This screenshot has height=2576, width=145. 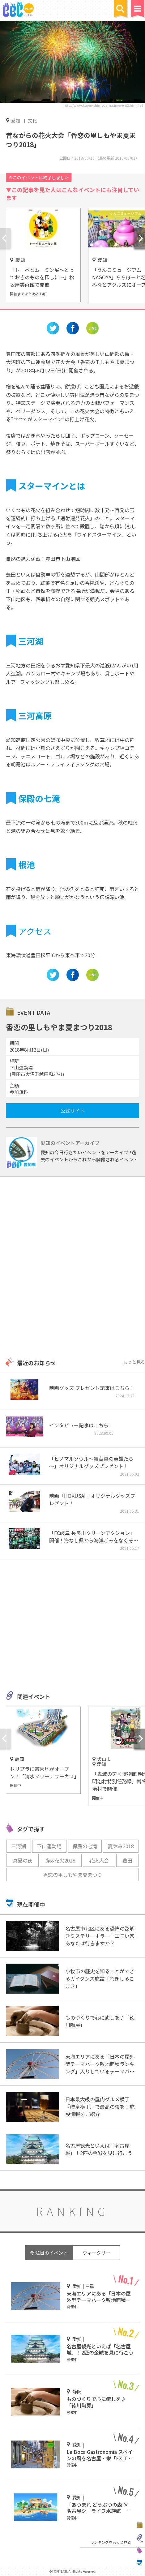 I want to click on 豊田, so click(x=127, y=1860).